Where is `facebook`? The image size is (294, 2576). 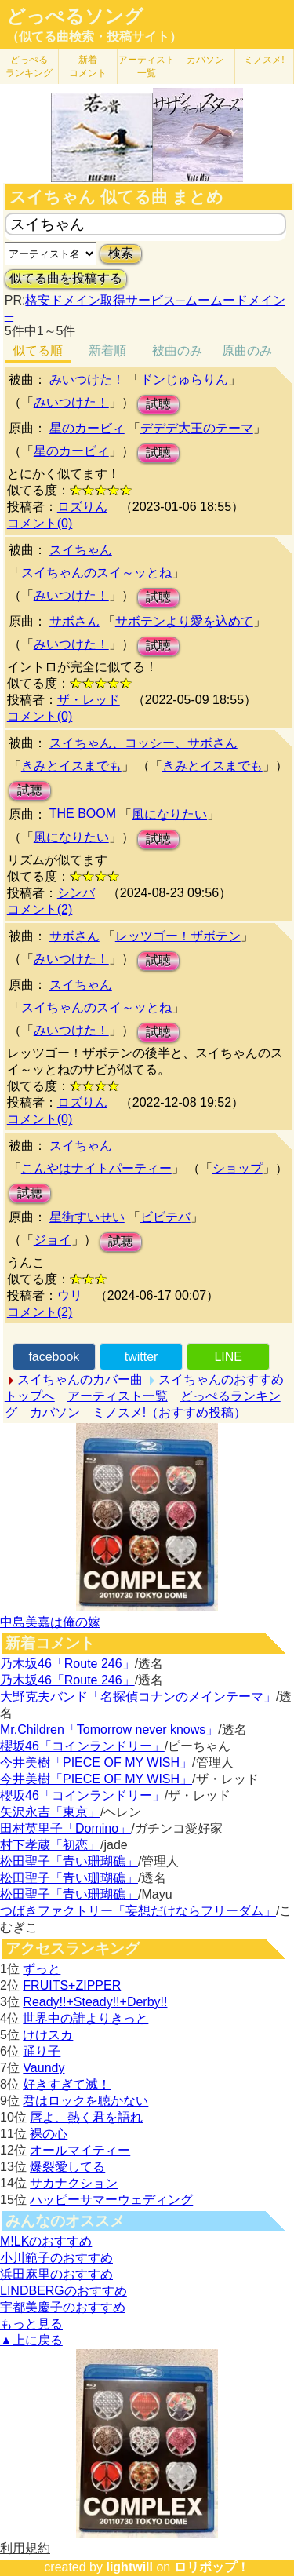 facebook is located at coordinates (53, 1356).